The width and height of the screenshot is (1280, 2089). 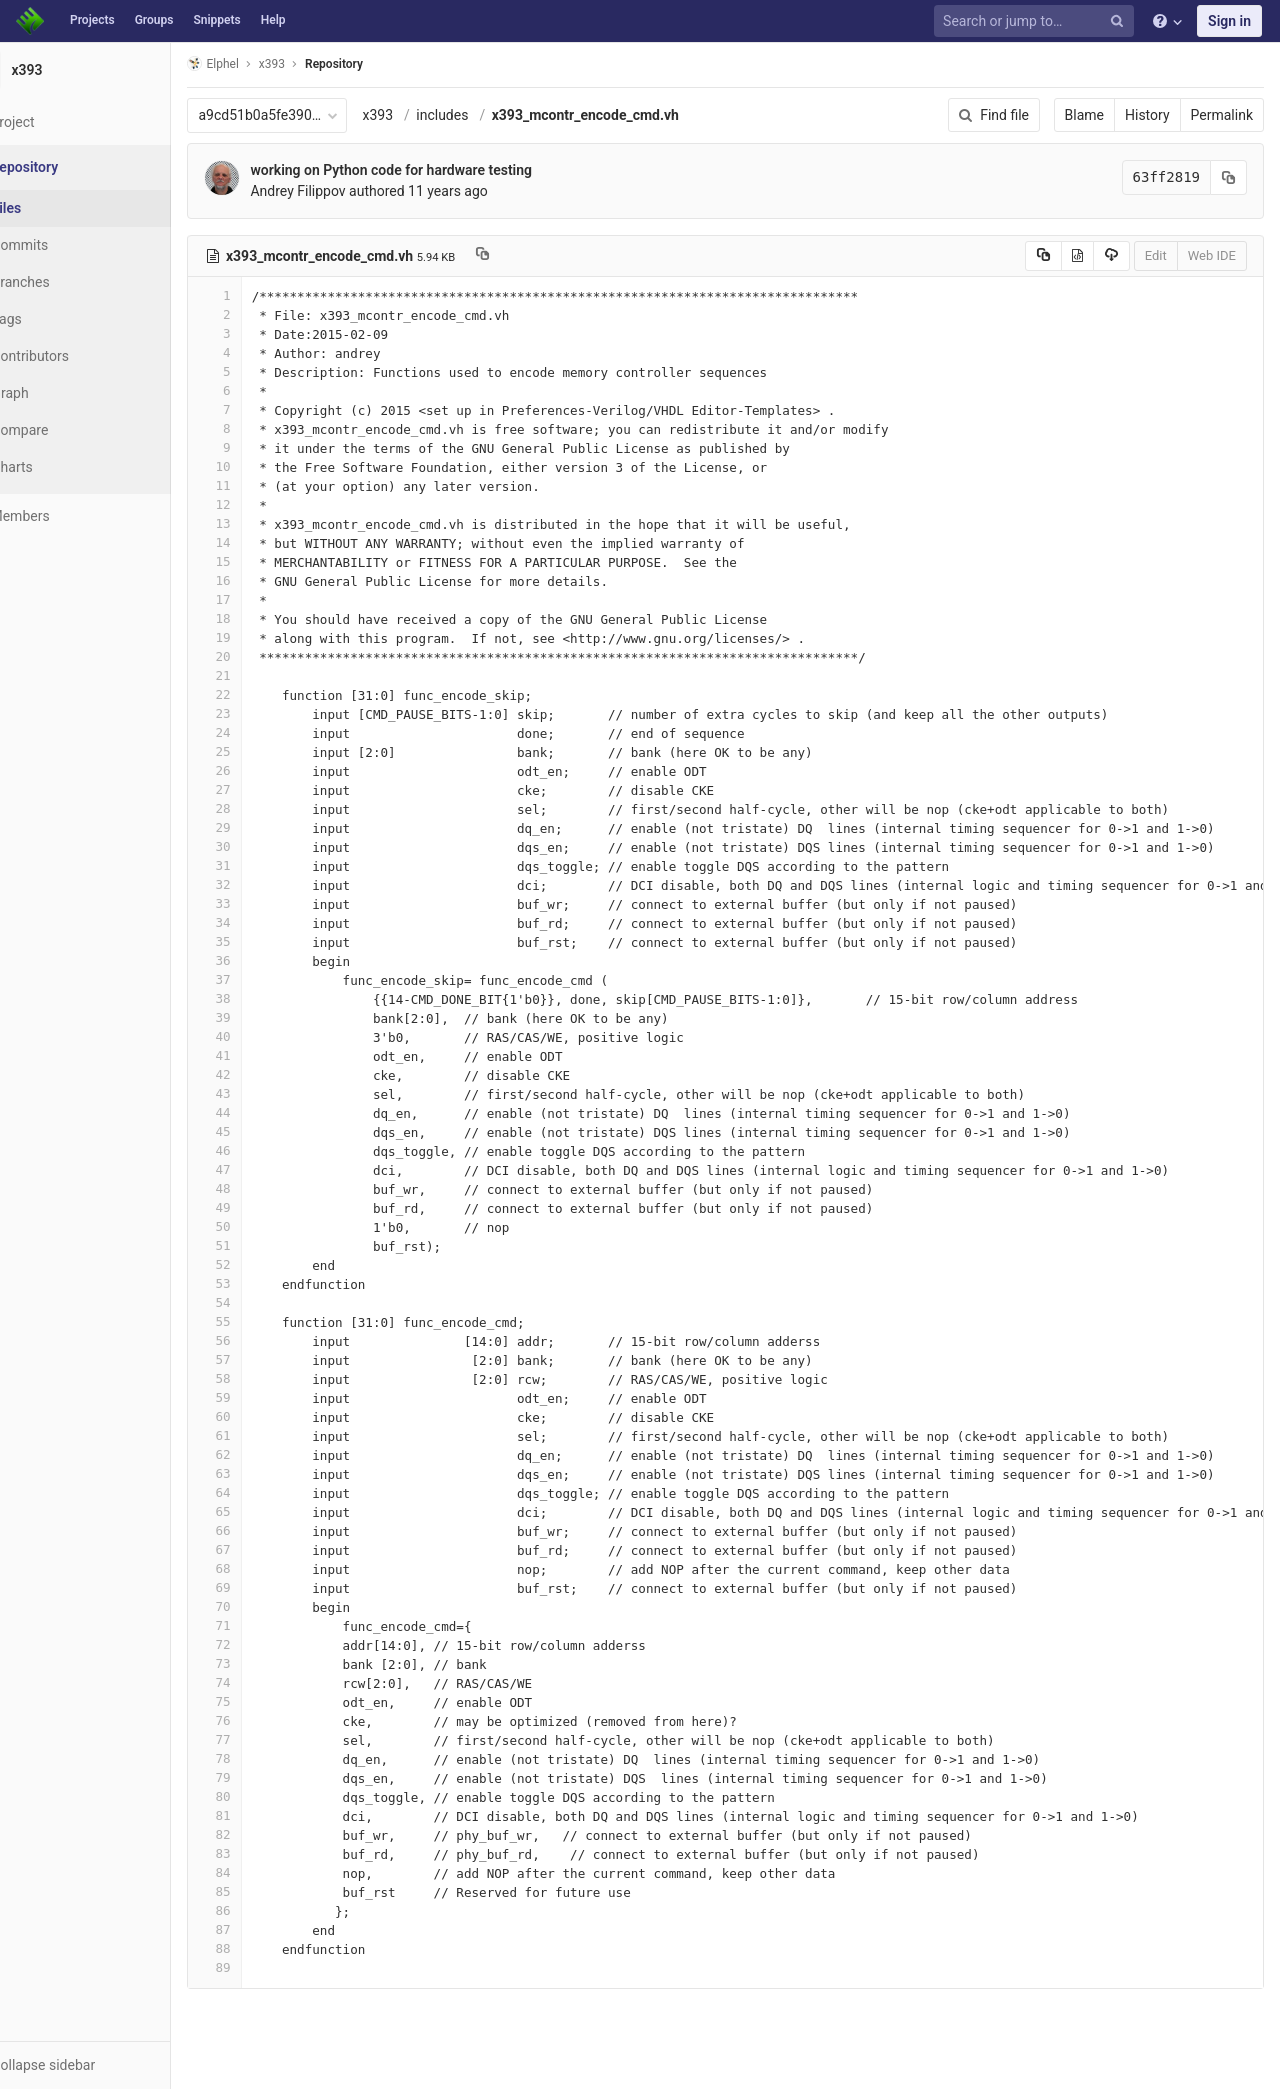 What do you see at coordinates (1084, 115) in the screenshot?
I see `Blame` at bounding box center [1084, 115].